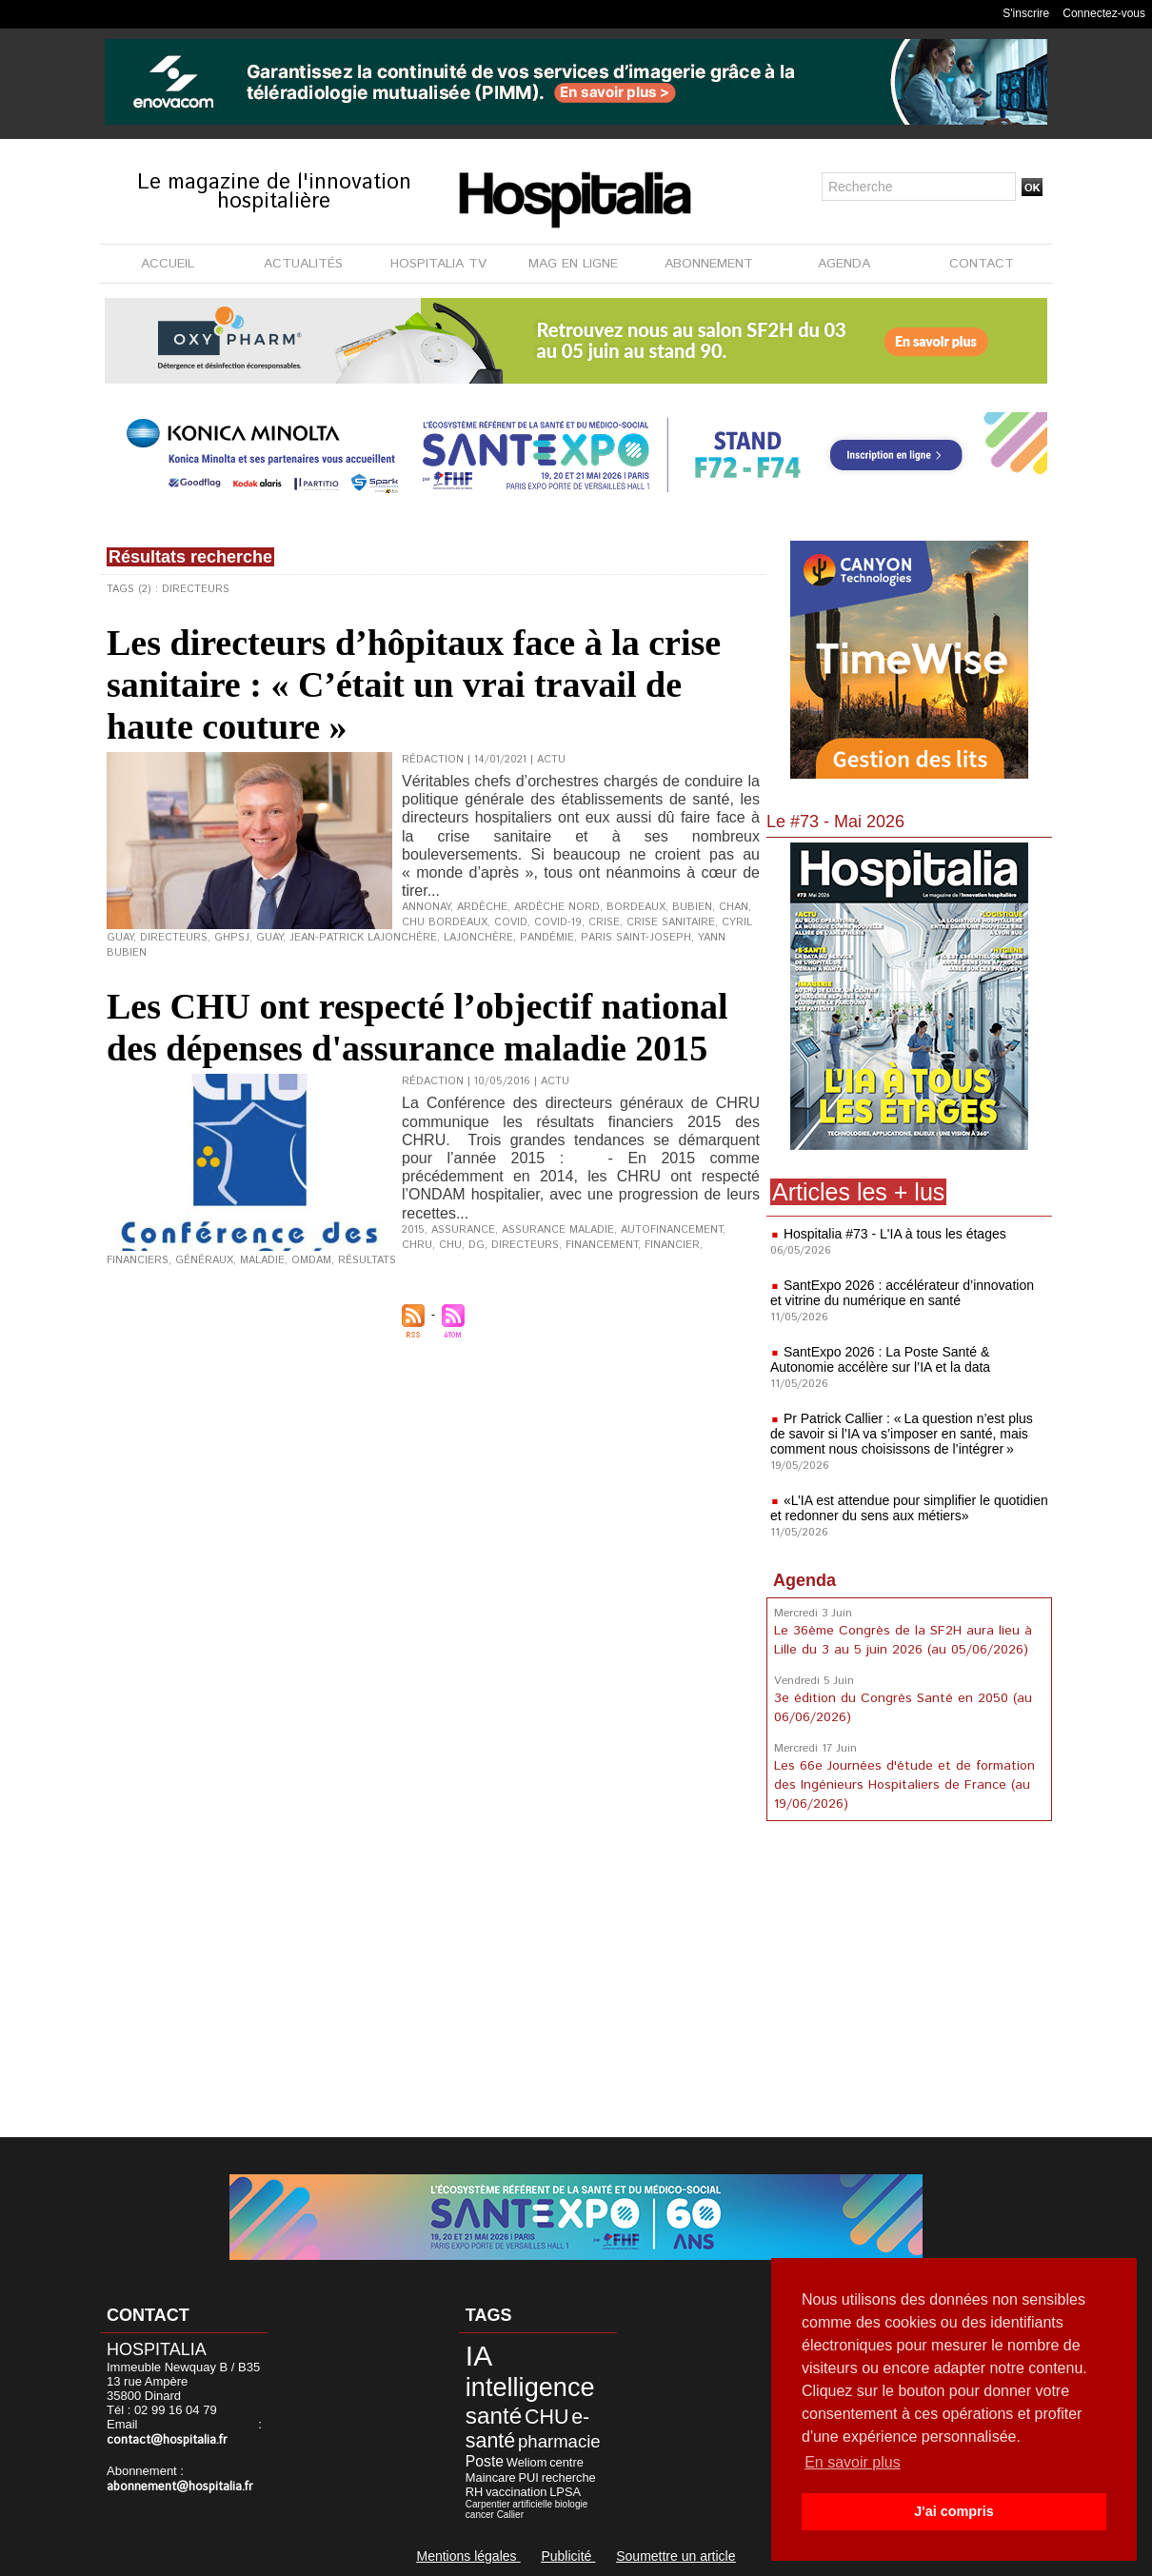  Describe the element at coordinates (804, 1580) in the screenshot. I see `Agenda` at that location.